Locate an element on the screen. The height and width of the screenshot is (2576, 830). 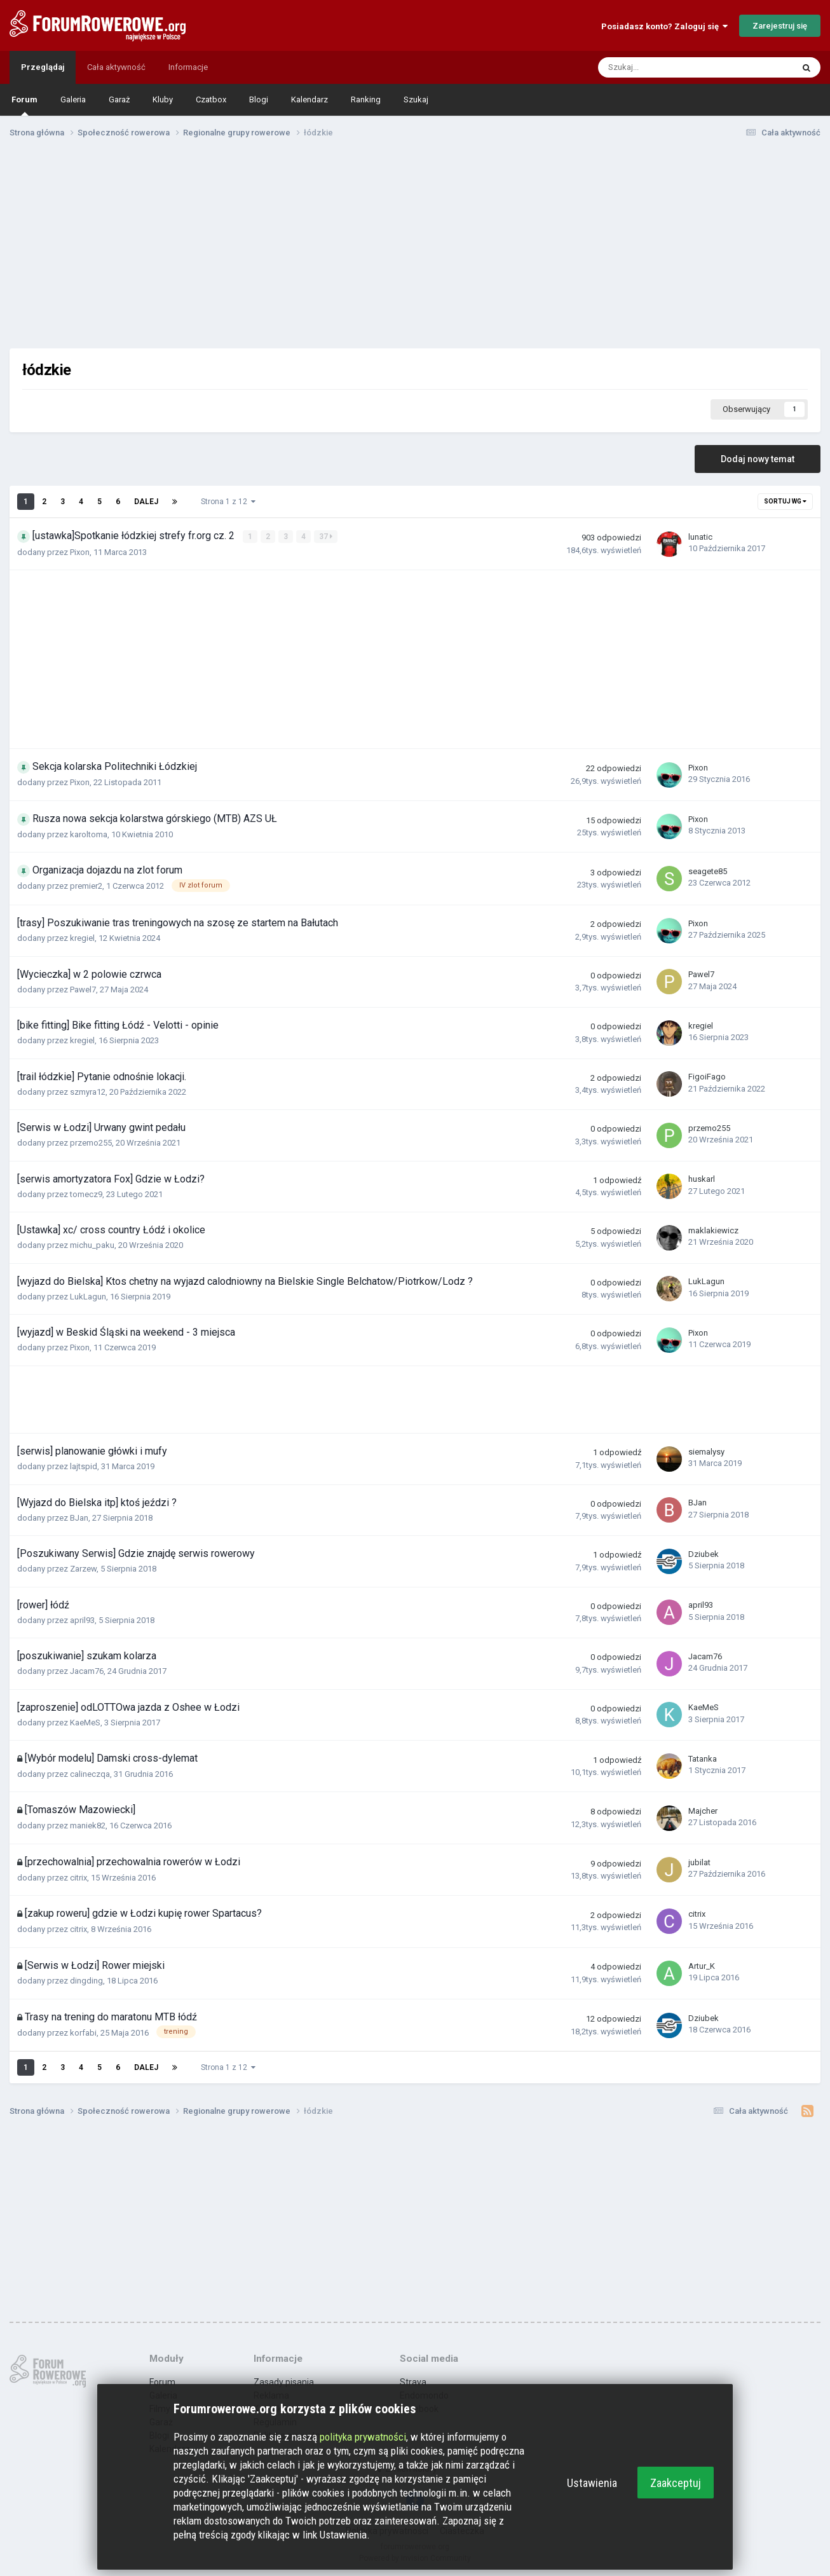
Pawel7 is located at coordinates (83, 989).